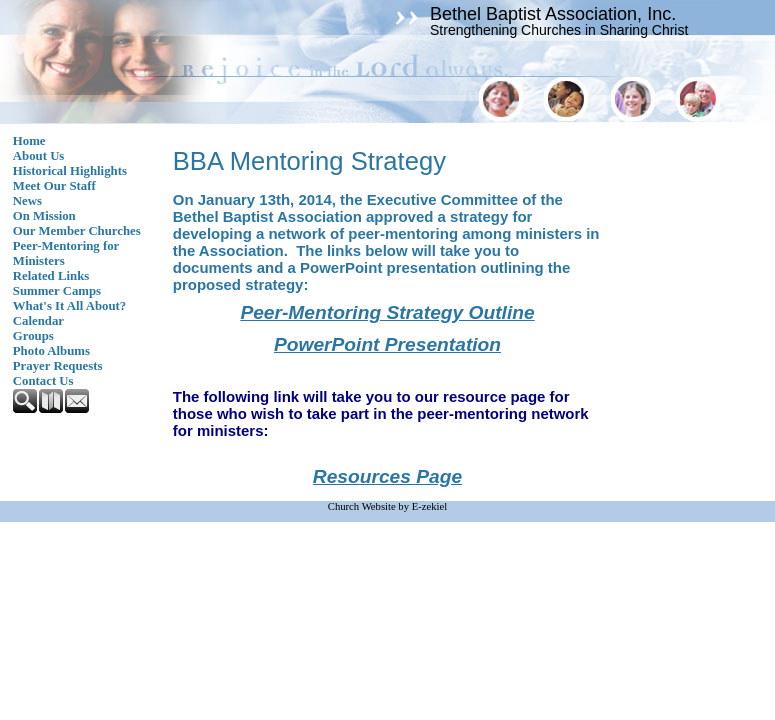 The height and width of the screenshot is (720, 775). Describe the element at coordinates (51, 351) in the screenshot. I see `Photo Albums` at that location.